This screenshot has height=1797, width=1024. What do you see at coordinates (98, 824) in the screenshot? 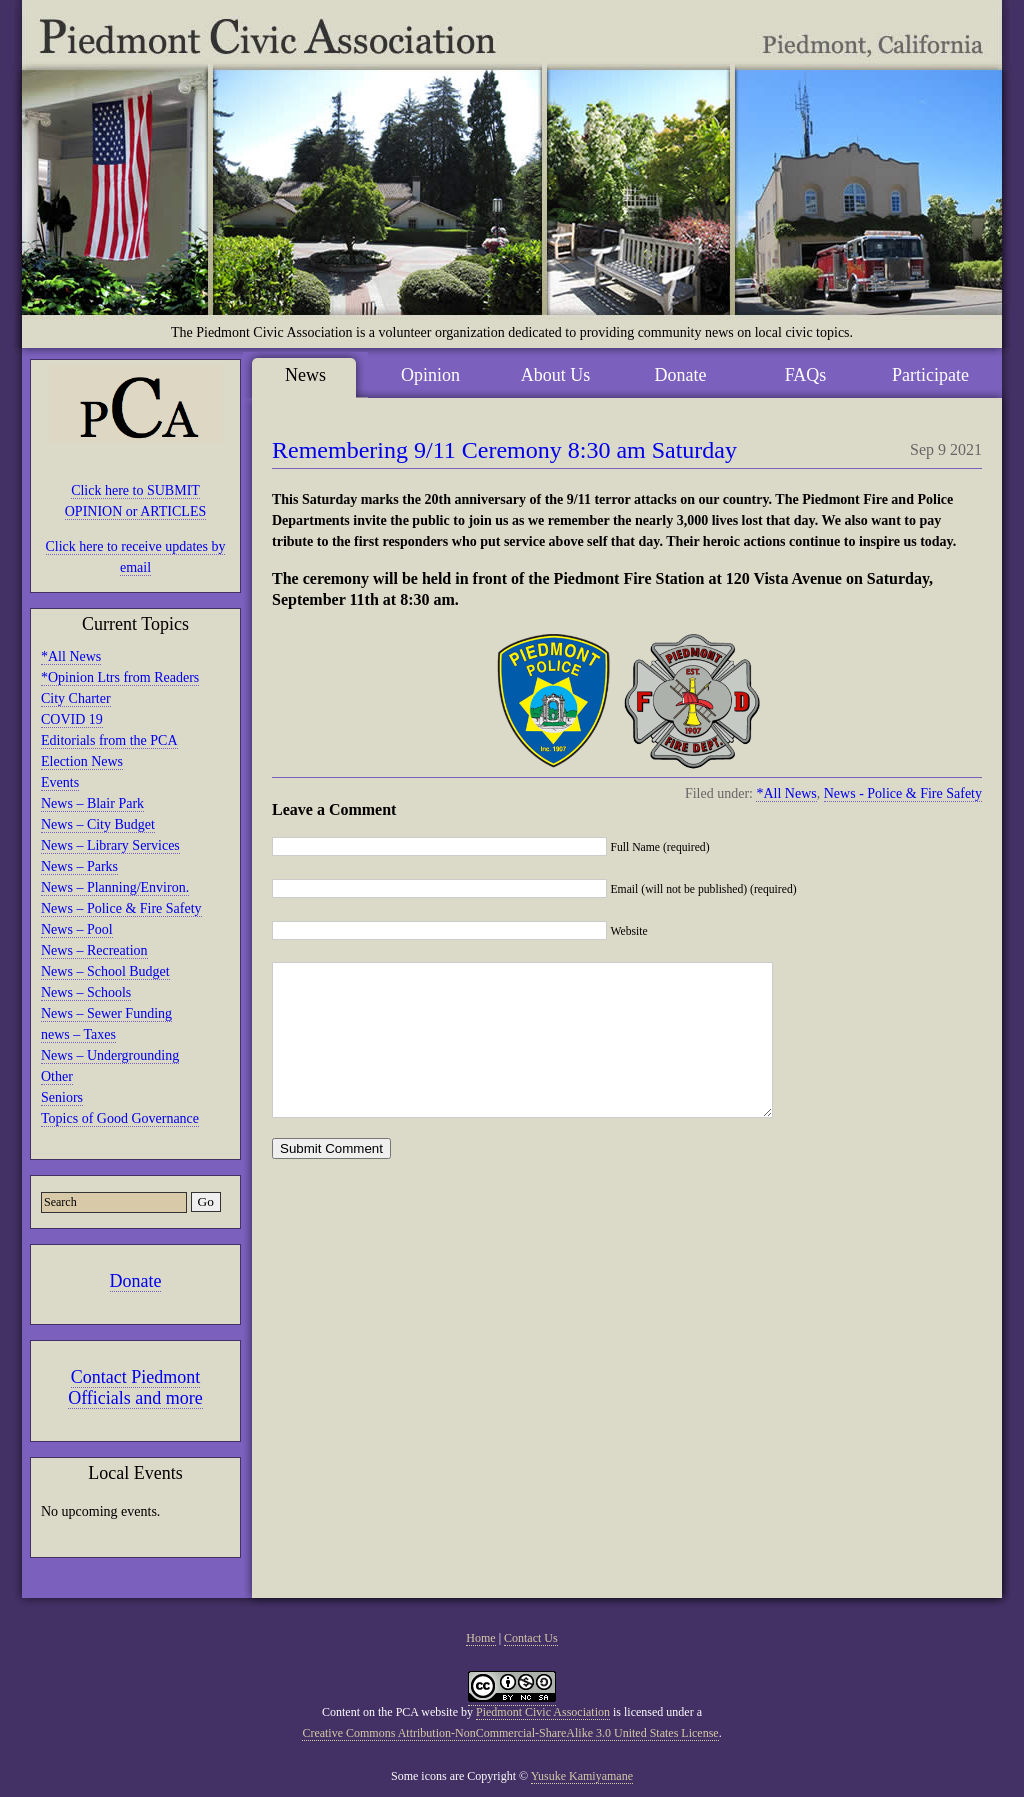
I see `News – City Budget` at bounding box center [98, 824].